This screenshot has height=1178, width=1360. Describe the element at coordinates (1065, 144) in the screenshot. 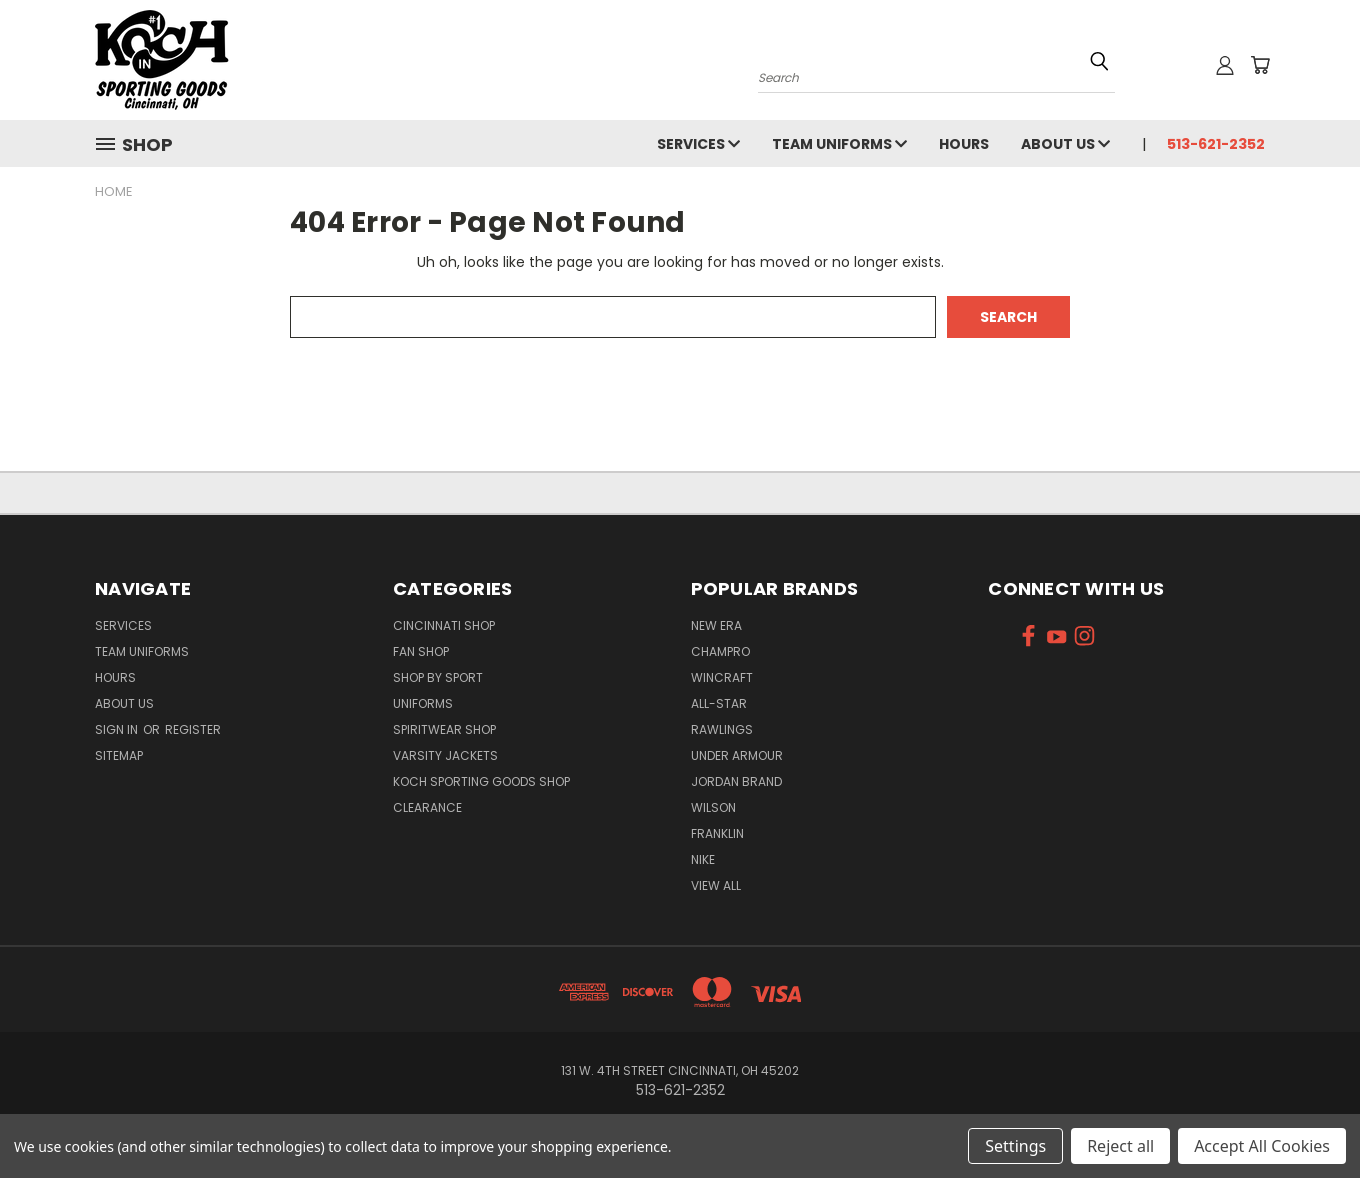

I see `About Us` at that location.